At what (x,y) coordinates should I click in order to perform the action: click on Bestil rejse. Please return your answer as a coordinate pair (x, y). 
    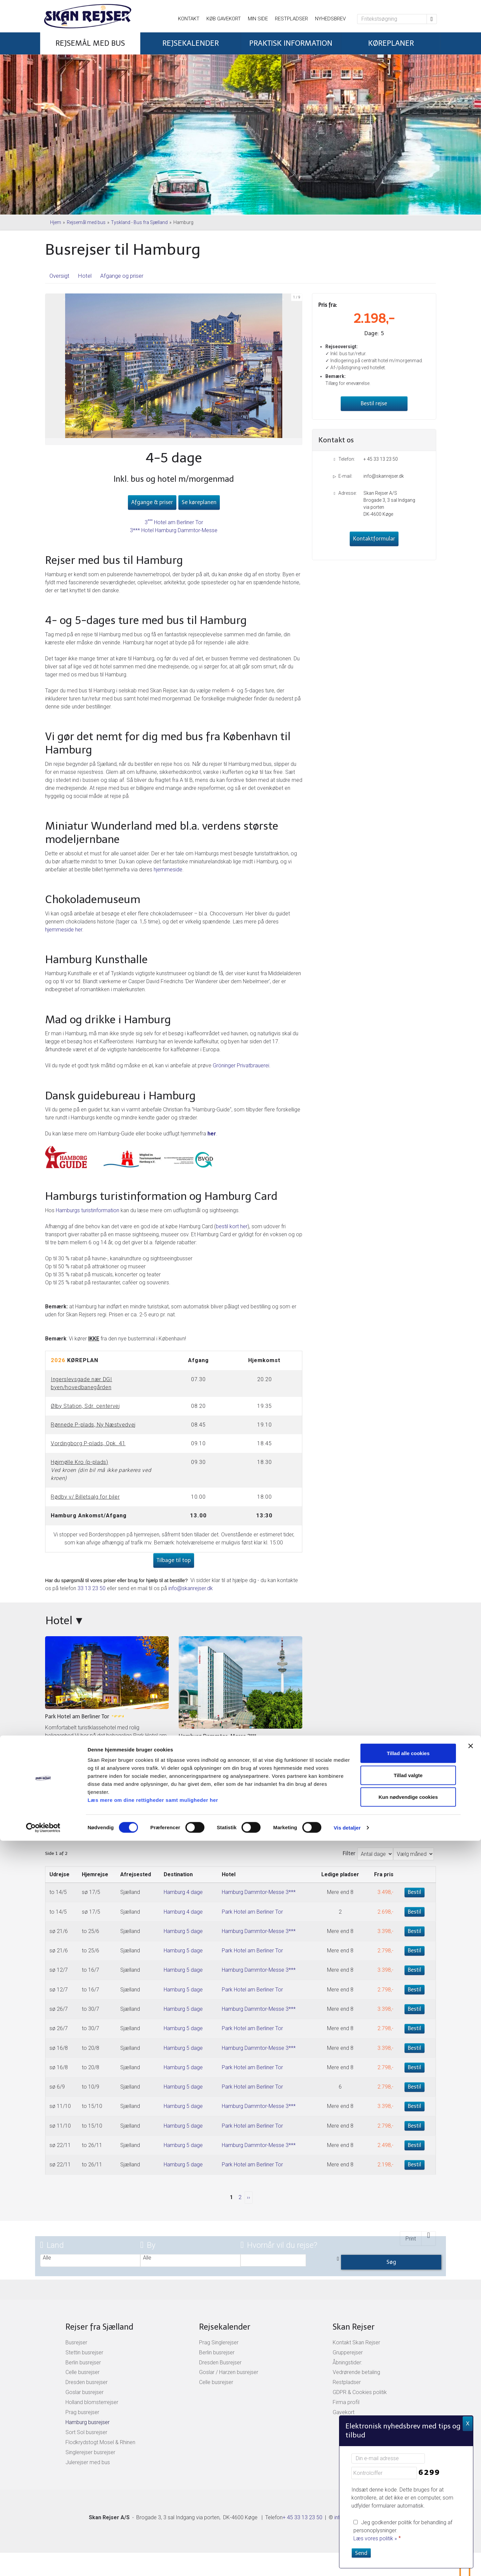
    Looking at the image, I should click on (374, 403).